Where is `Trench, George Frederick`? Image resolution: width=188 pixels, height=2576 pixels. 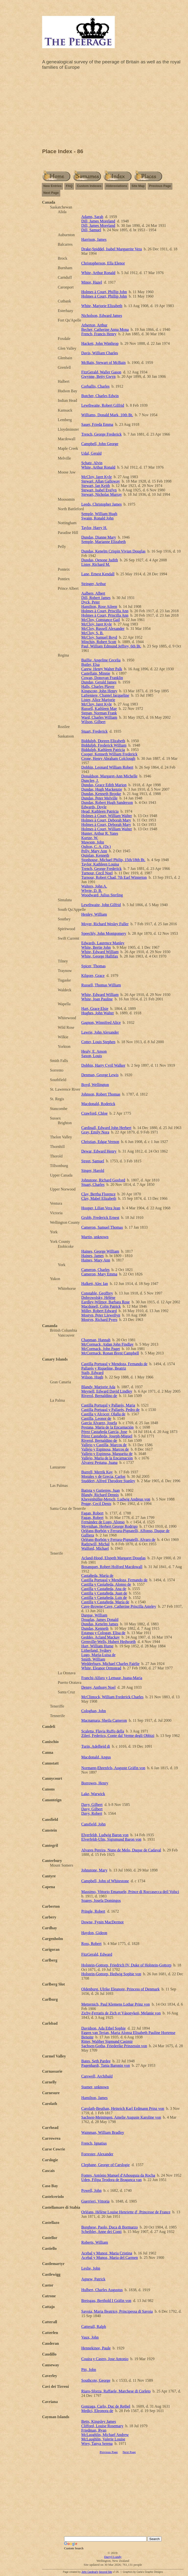
Trench, George Frederick is located at coordinates (101, 434).